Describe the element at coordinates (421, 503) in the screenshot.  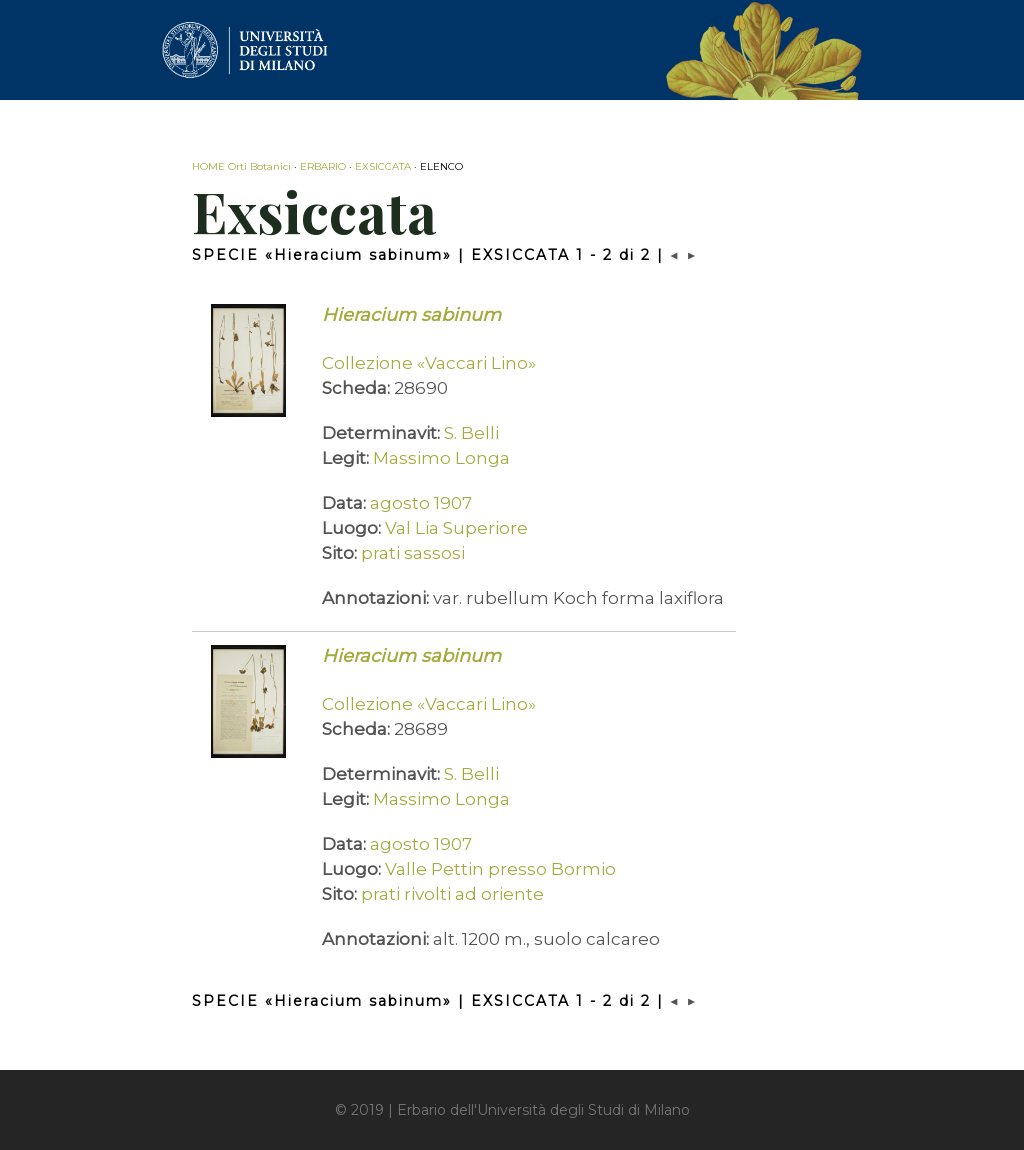
I see `agosto 1907` at that location.